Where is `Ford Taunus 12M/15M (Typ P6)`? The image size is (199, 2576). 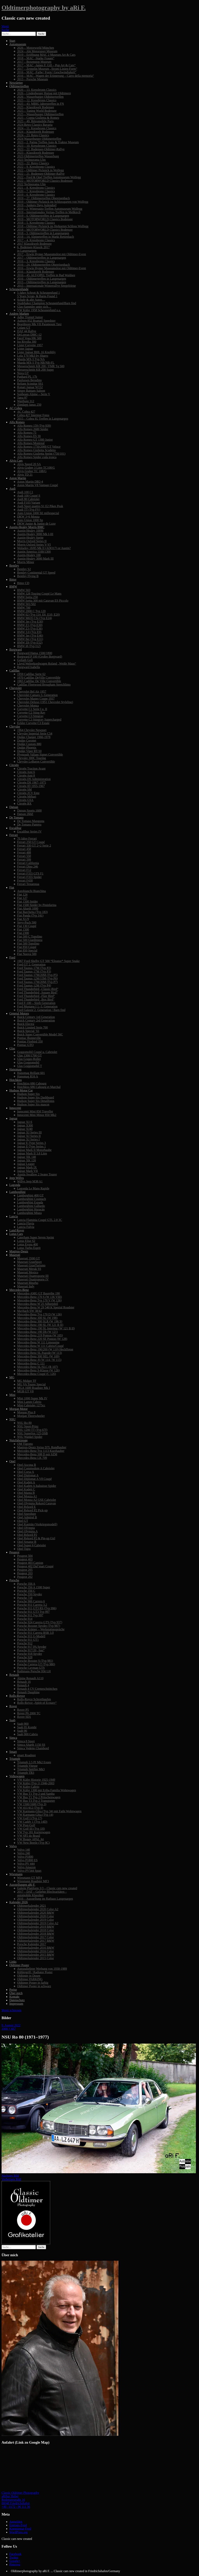
Ford Taunus 12M/15M (Typ P6) is located at coordinates (37, 978).